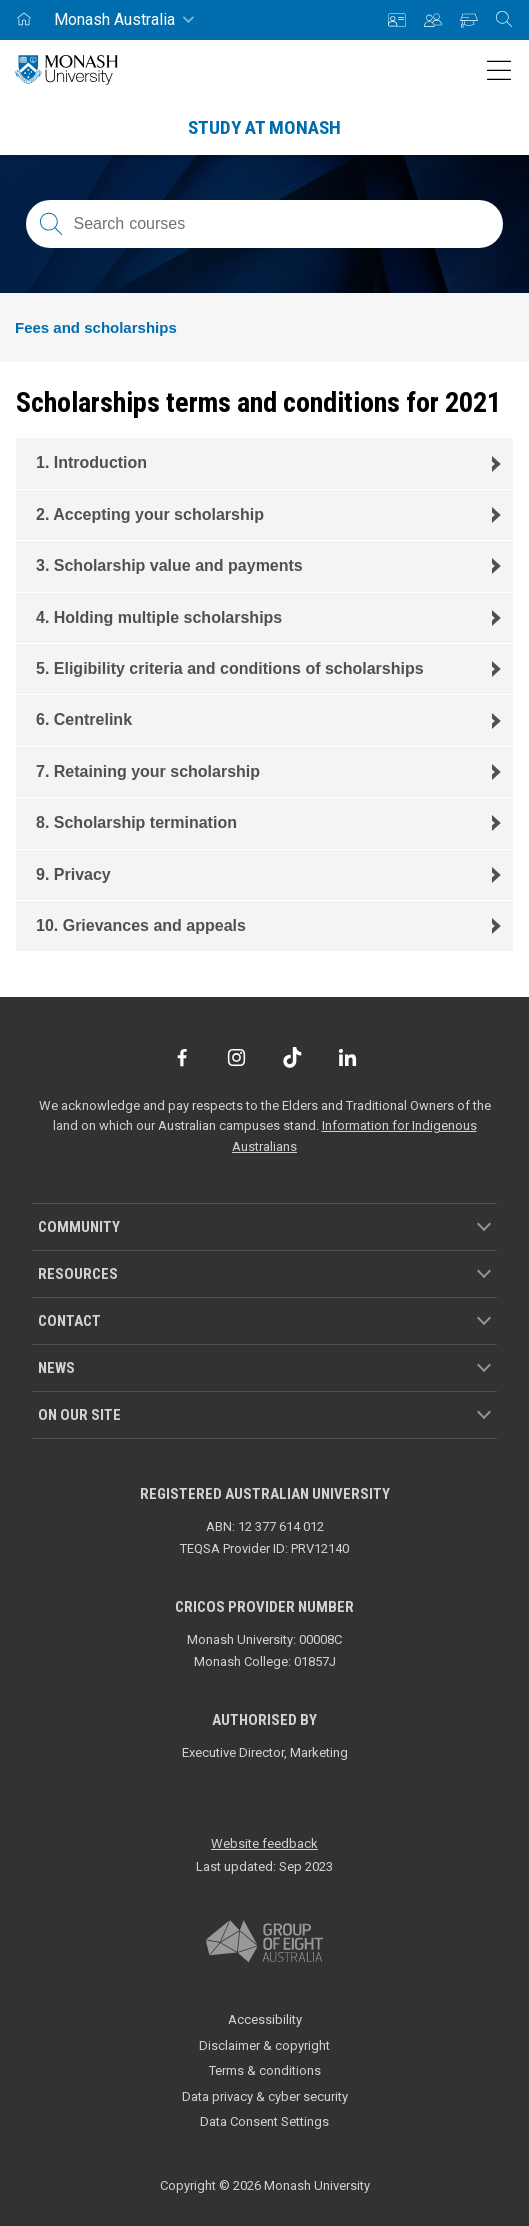 This screenshot has width=529, height=2226. Describe the element at coordinates (292, 1057) in the screenshot. I see `[TikTok]` at that location.